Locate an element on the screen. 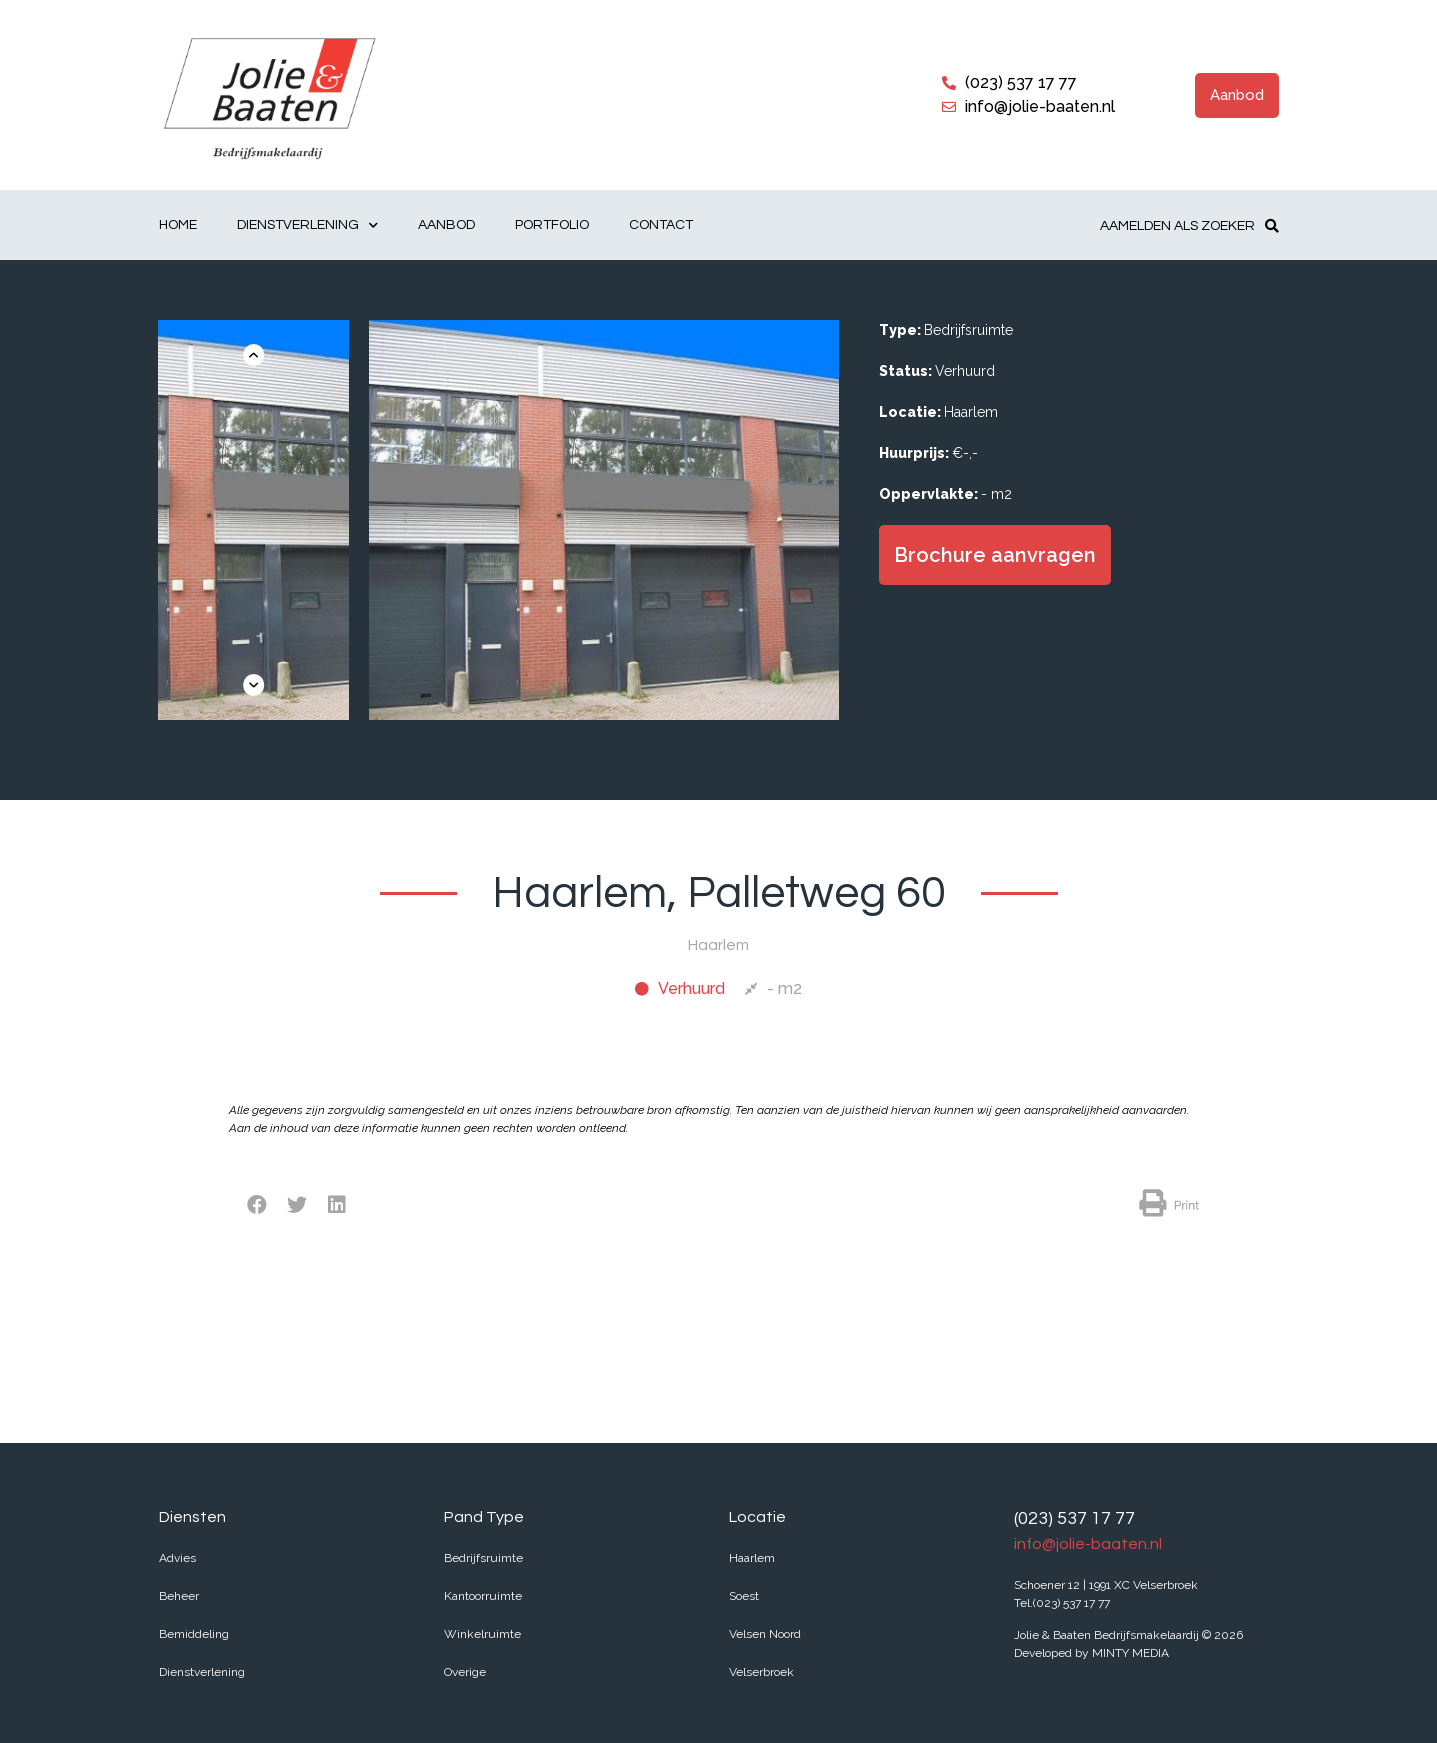 The height and width of the screenshot is (1743, 1437). Bedrijfsruimte is located at coordinates (483, 1558).